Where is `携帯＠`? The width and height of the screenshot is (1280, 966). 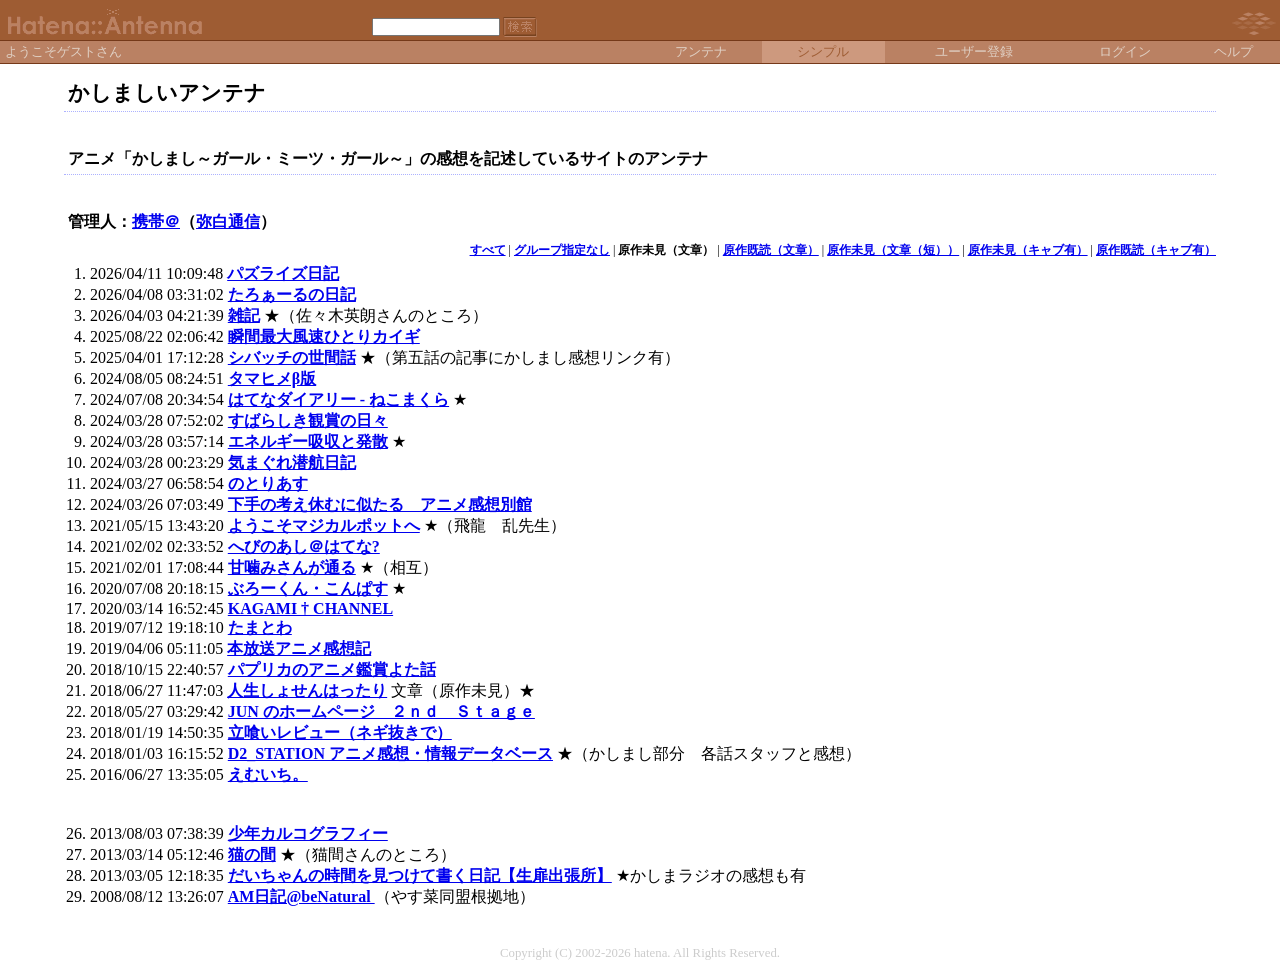 携帯＠ is located at coordinates (156, 221).